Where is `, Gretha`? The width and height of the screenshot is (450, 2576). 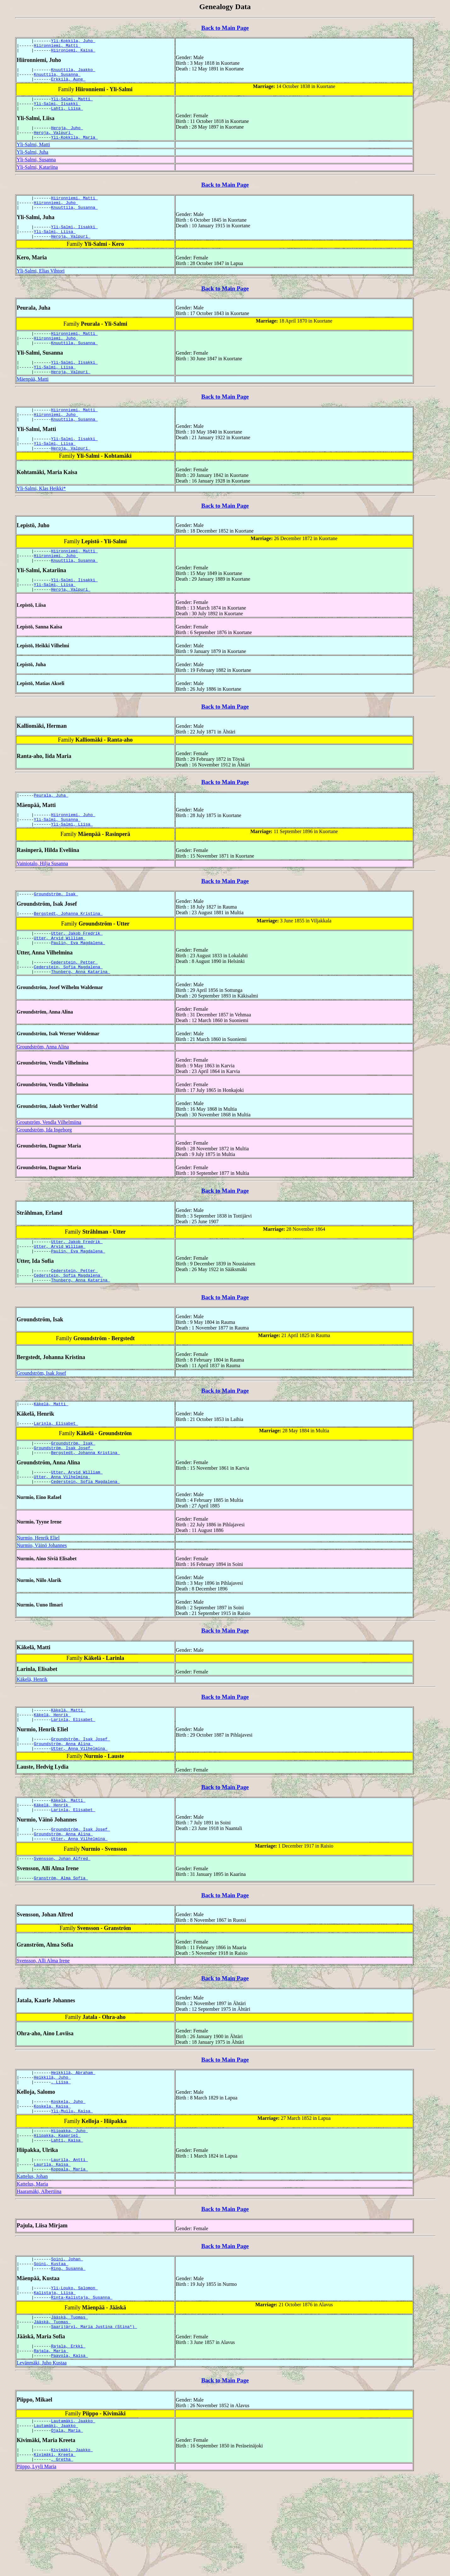 , Gretha is located at coordinates (62, 2559).